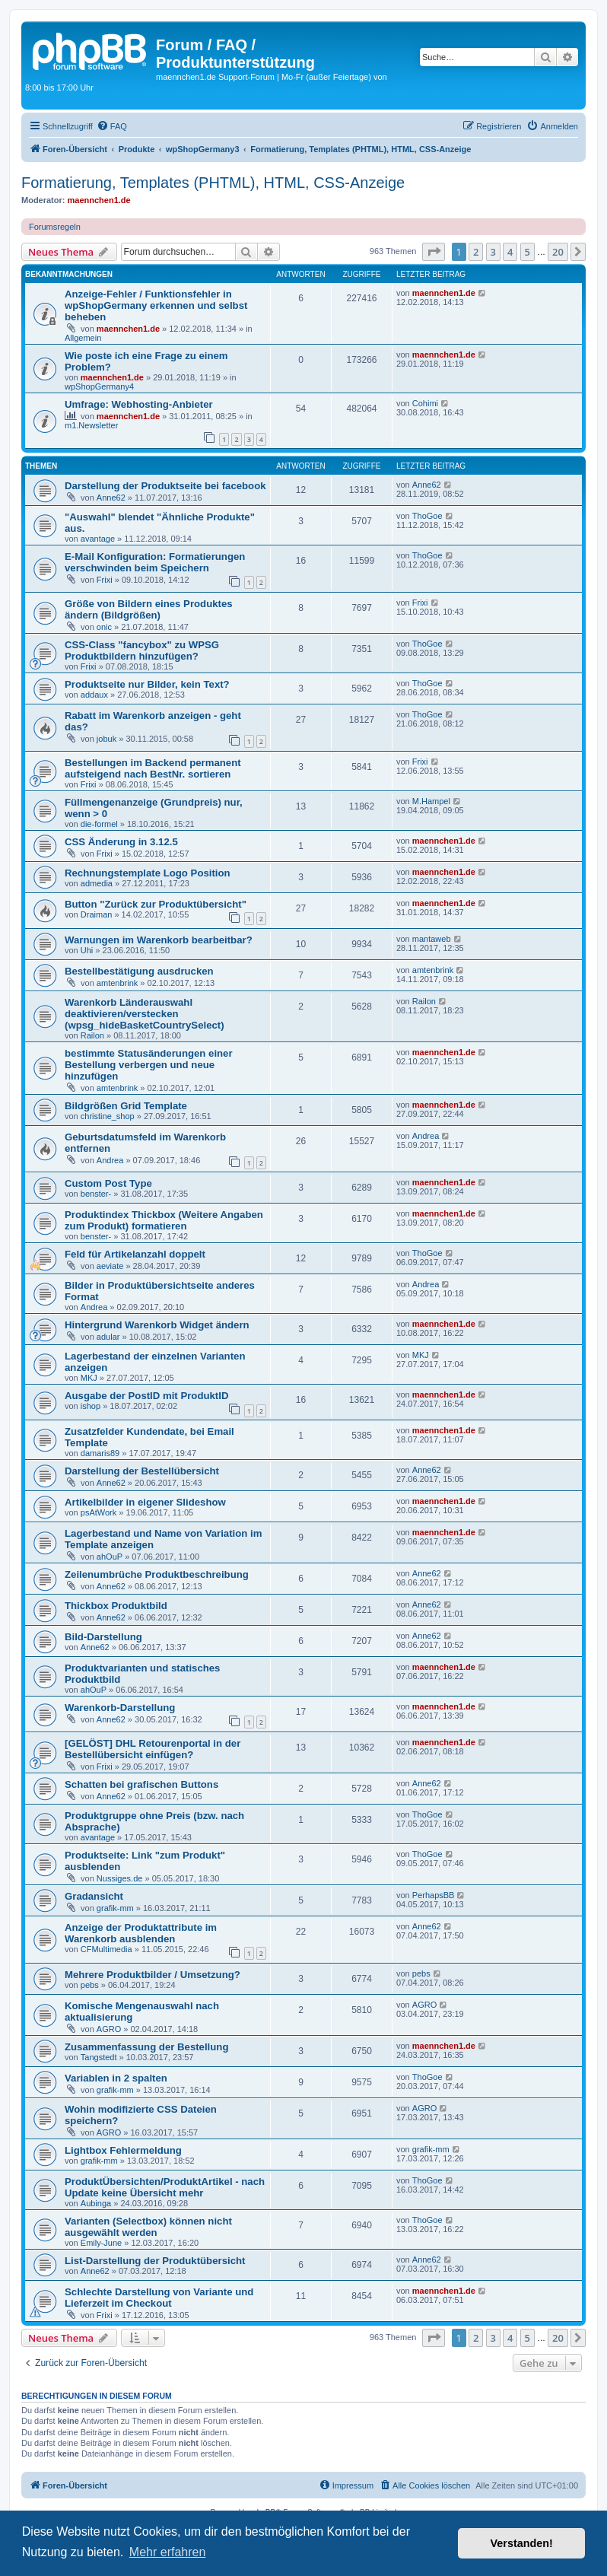 This screenshot has height=2576, width=607. Describe the element at coordinates (110, 1266) in the screenshot. I see `aeviate` at that location.